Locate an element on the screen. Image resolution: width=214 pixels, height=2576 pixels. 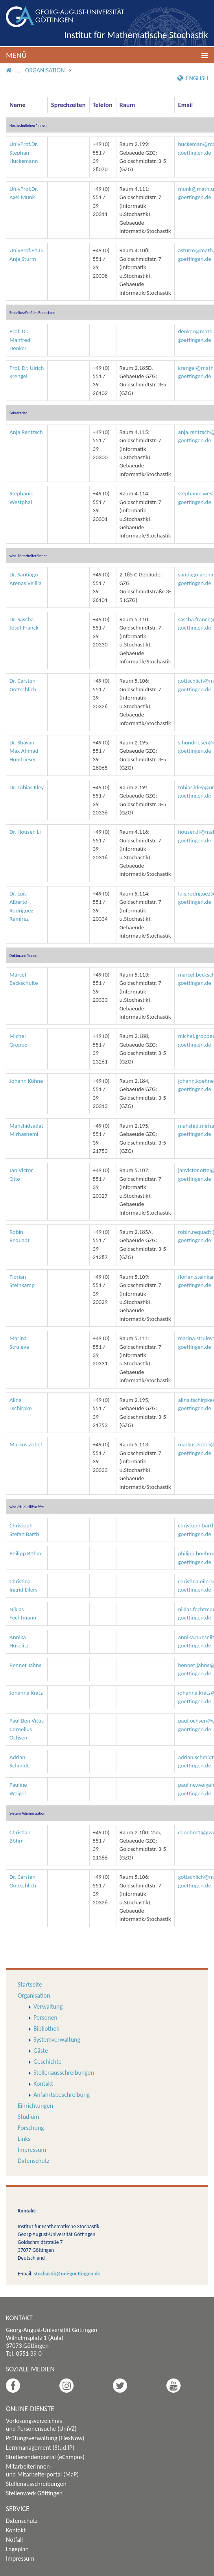
Startseite is located at coordinates (30, 1984).